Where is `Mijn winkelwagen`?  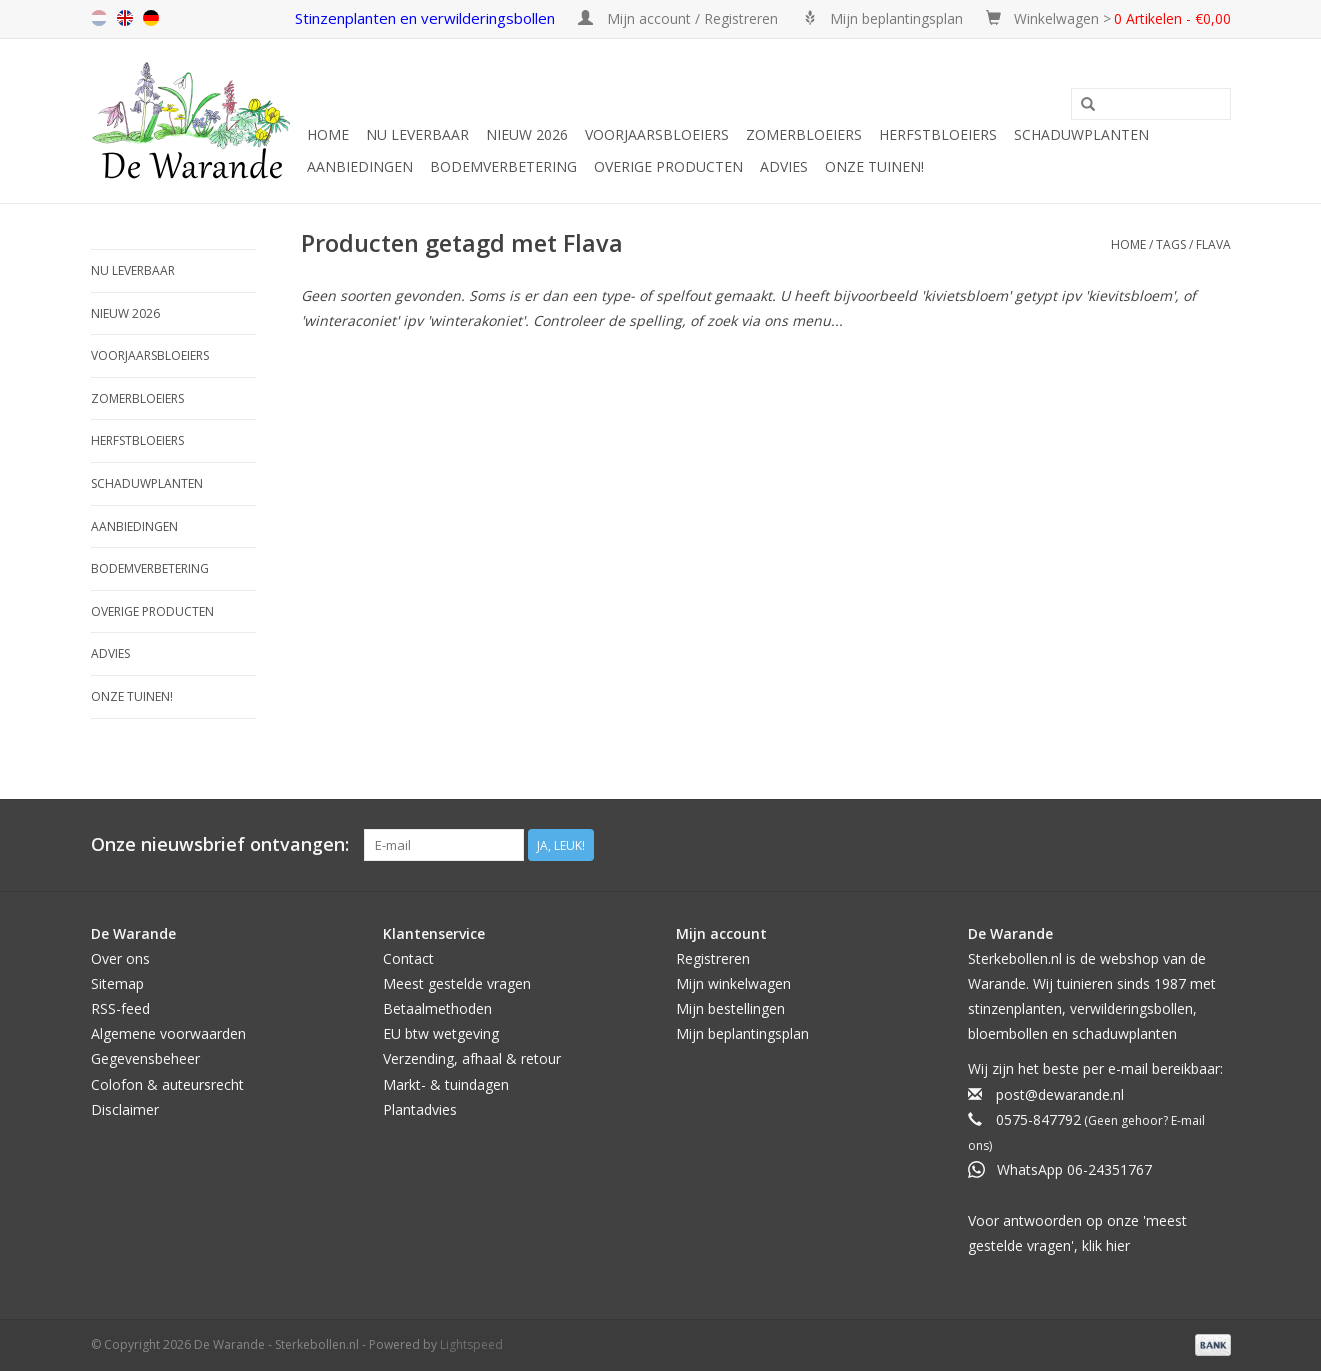
Mijn winkelwagen is located at coordinates (733, 983).